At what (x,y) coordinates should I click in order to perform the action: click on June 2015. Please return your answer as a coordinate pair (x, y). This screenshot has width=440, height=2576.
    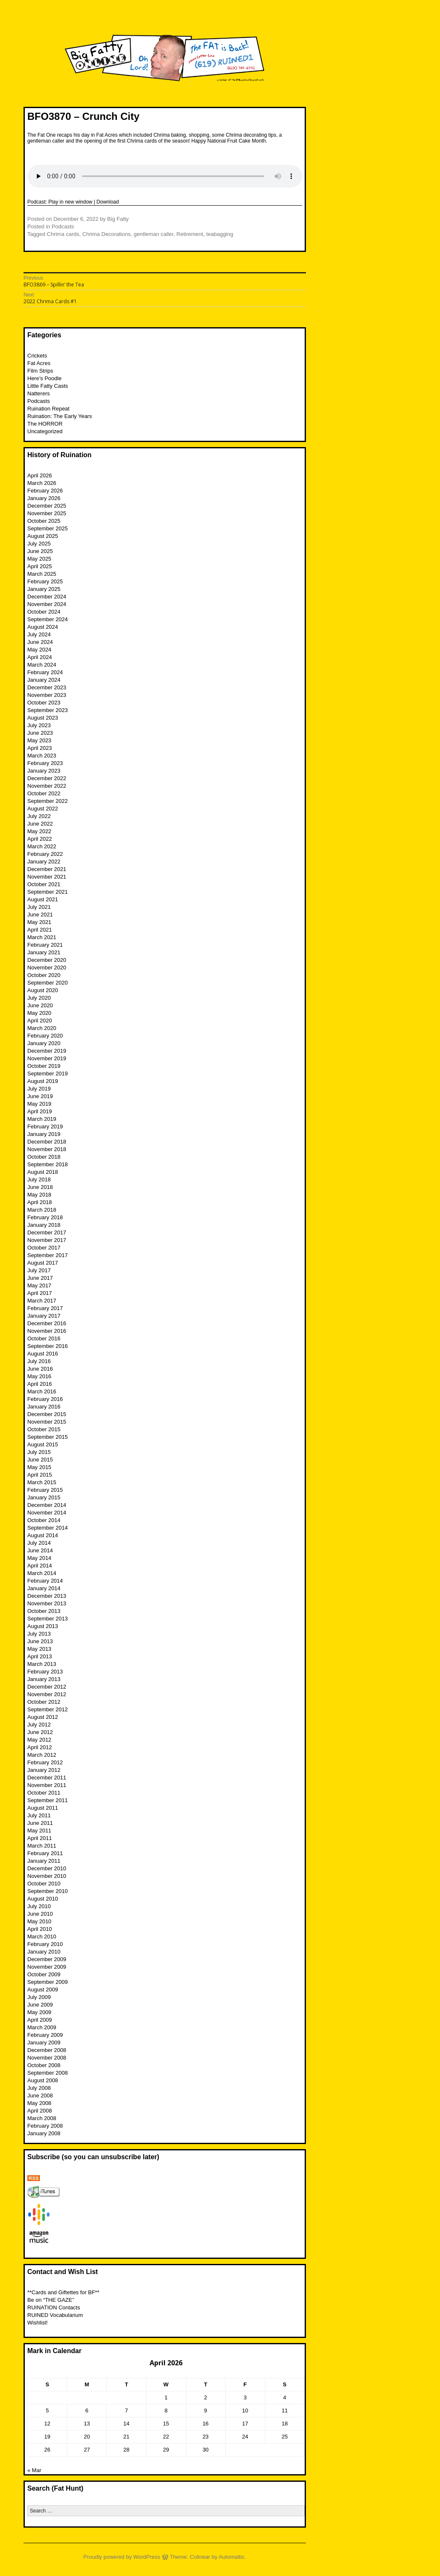
    Looking at the image, I should click on (40, 1459).